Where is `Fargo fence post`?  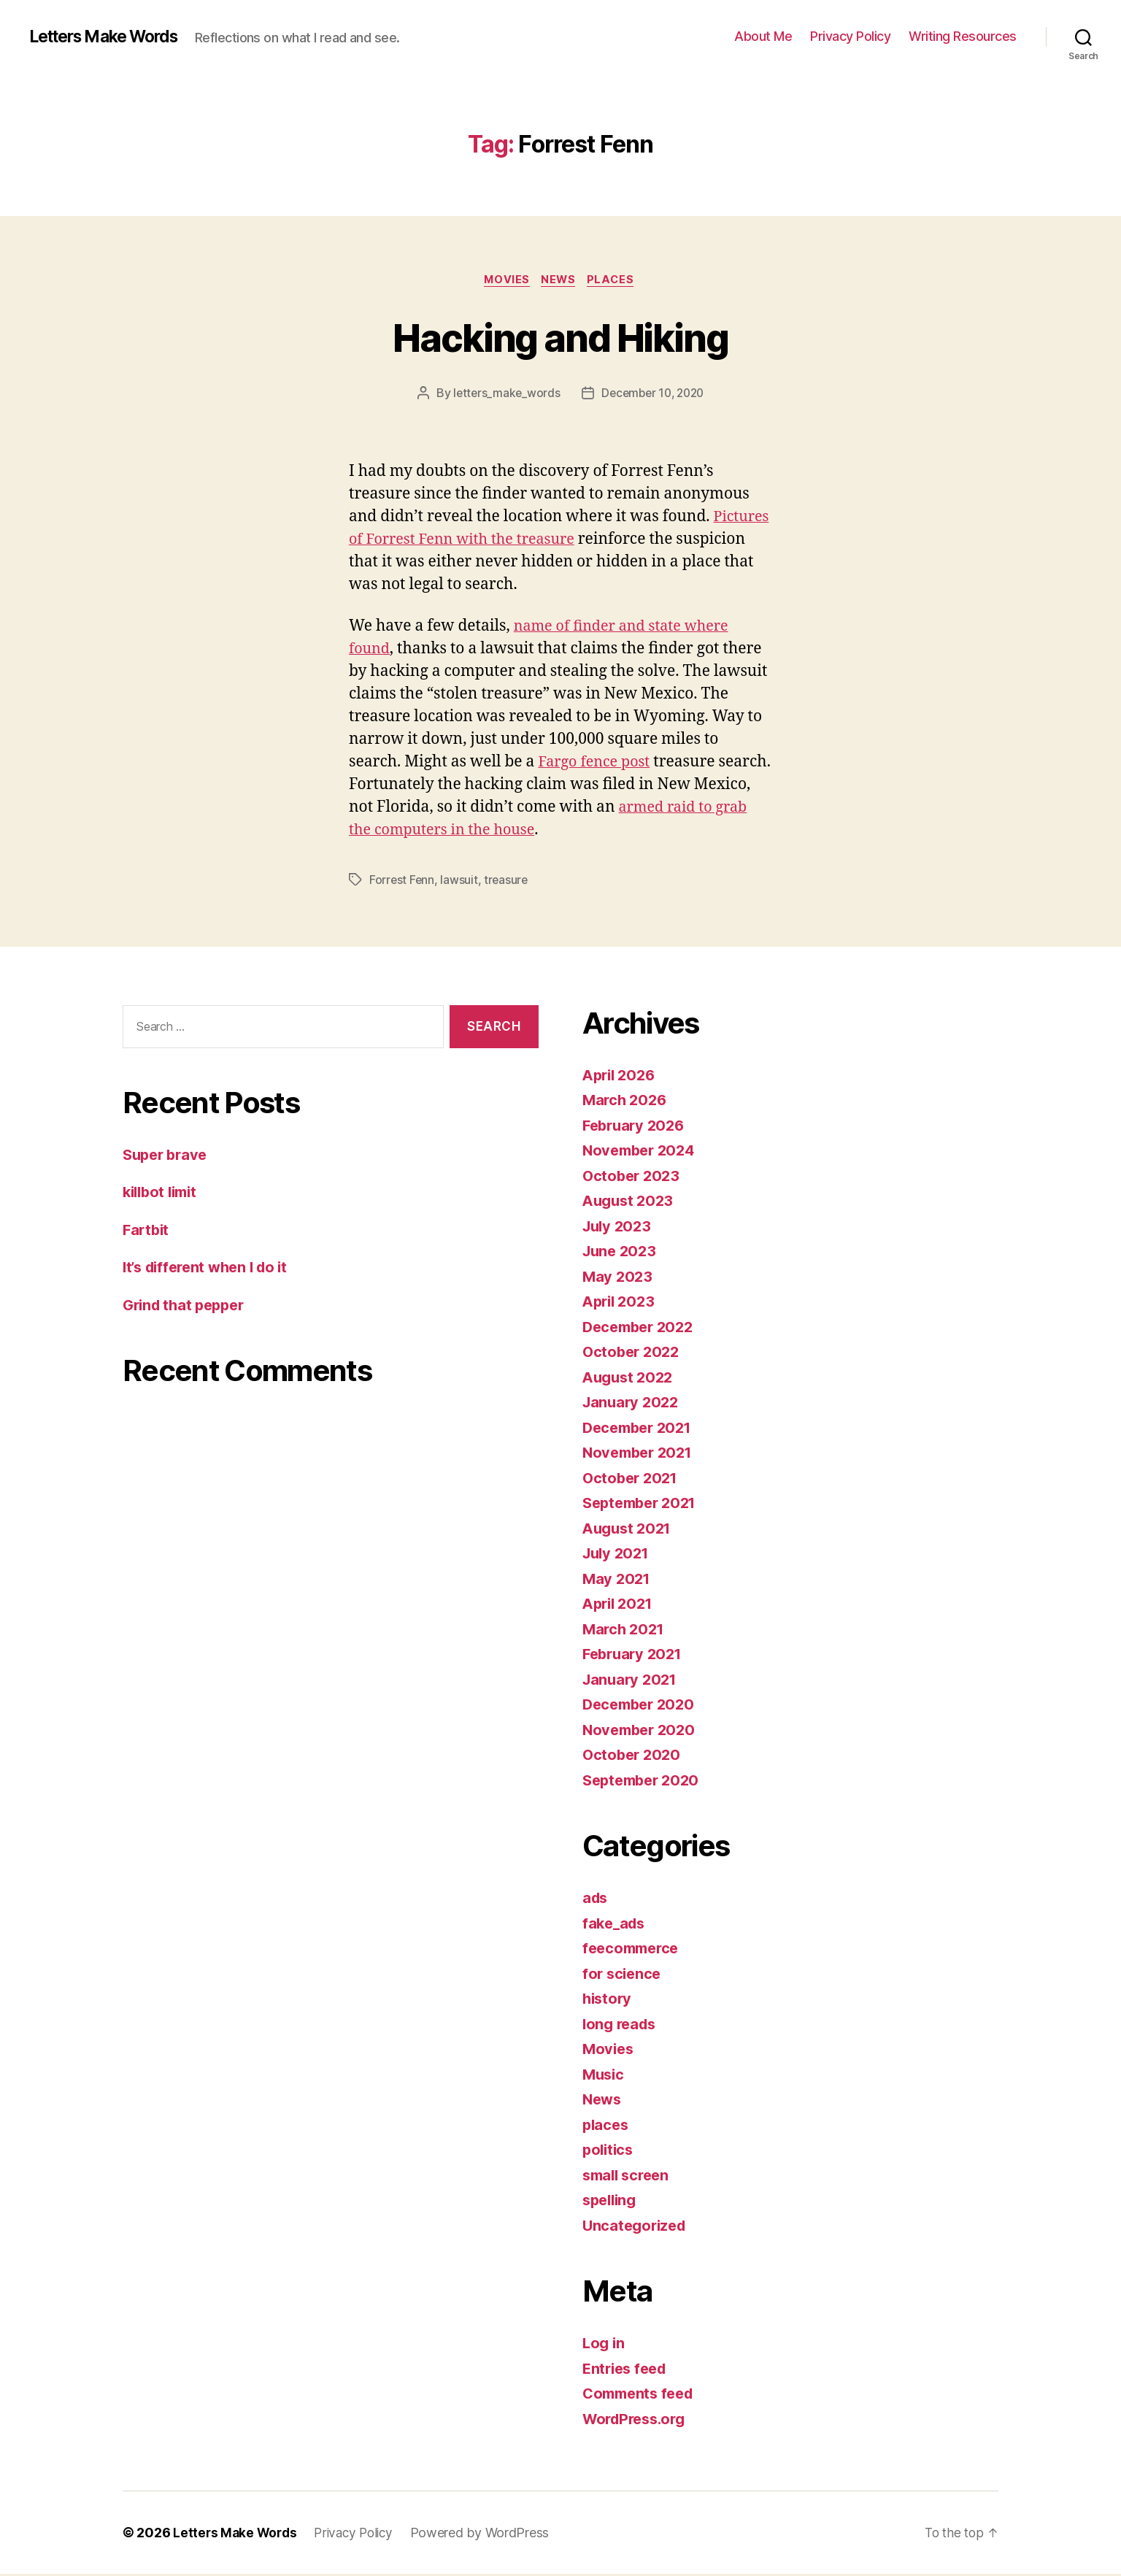 Fargo fence post is located at coordinates (597, 763).